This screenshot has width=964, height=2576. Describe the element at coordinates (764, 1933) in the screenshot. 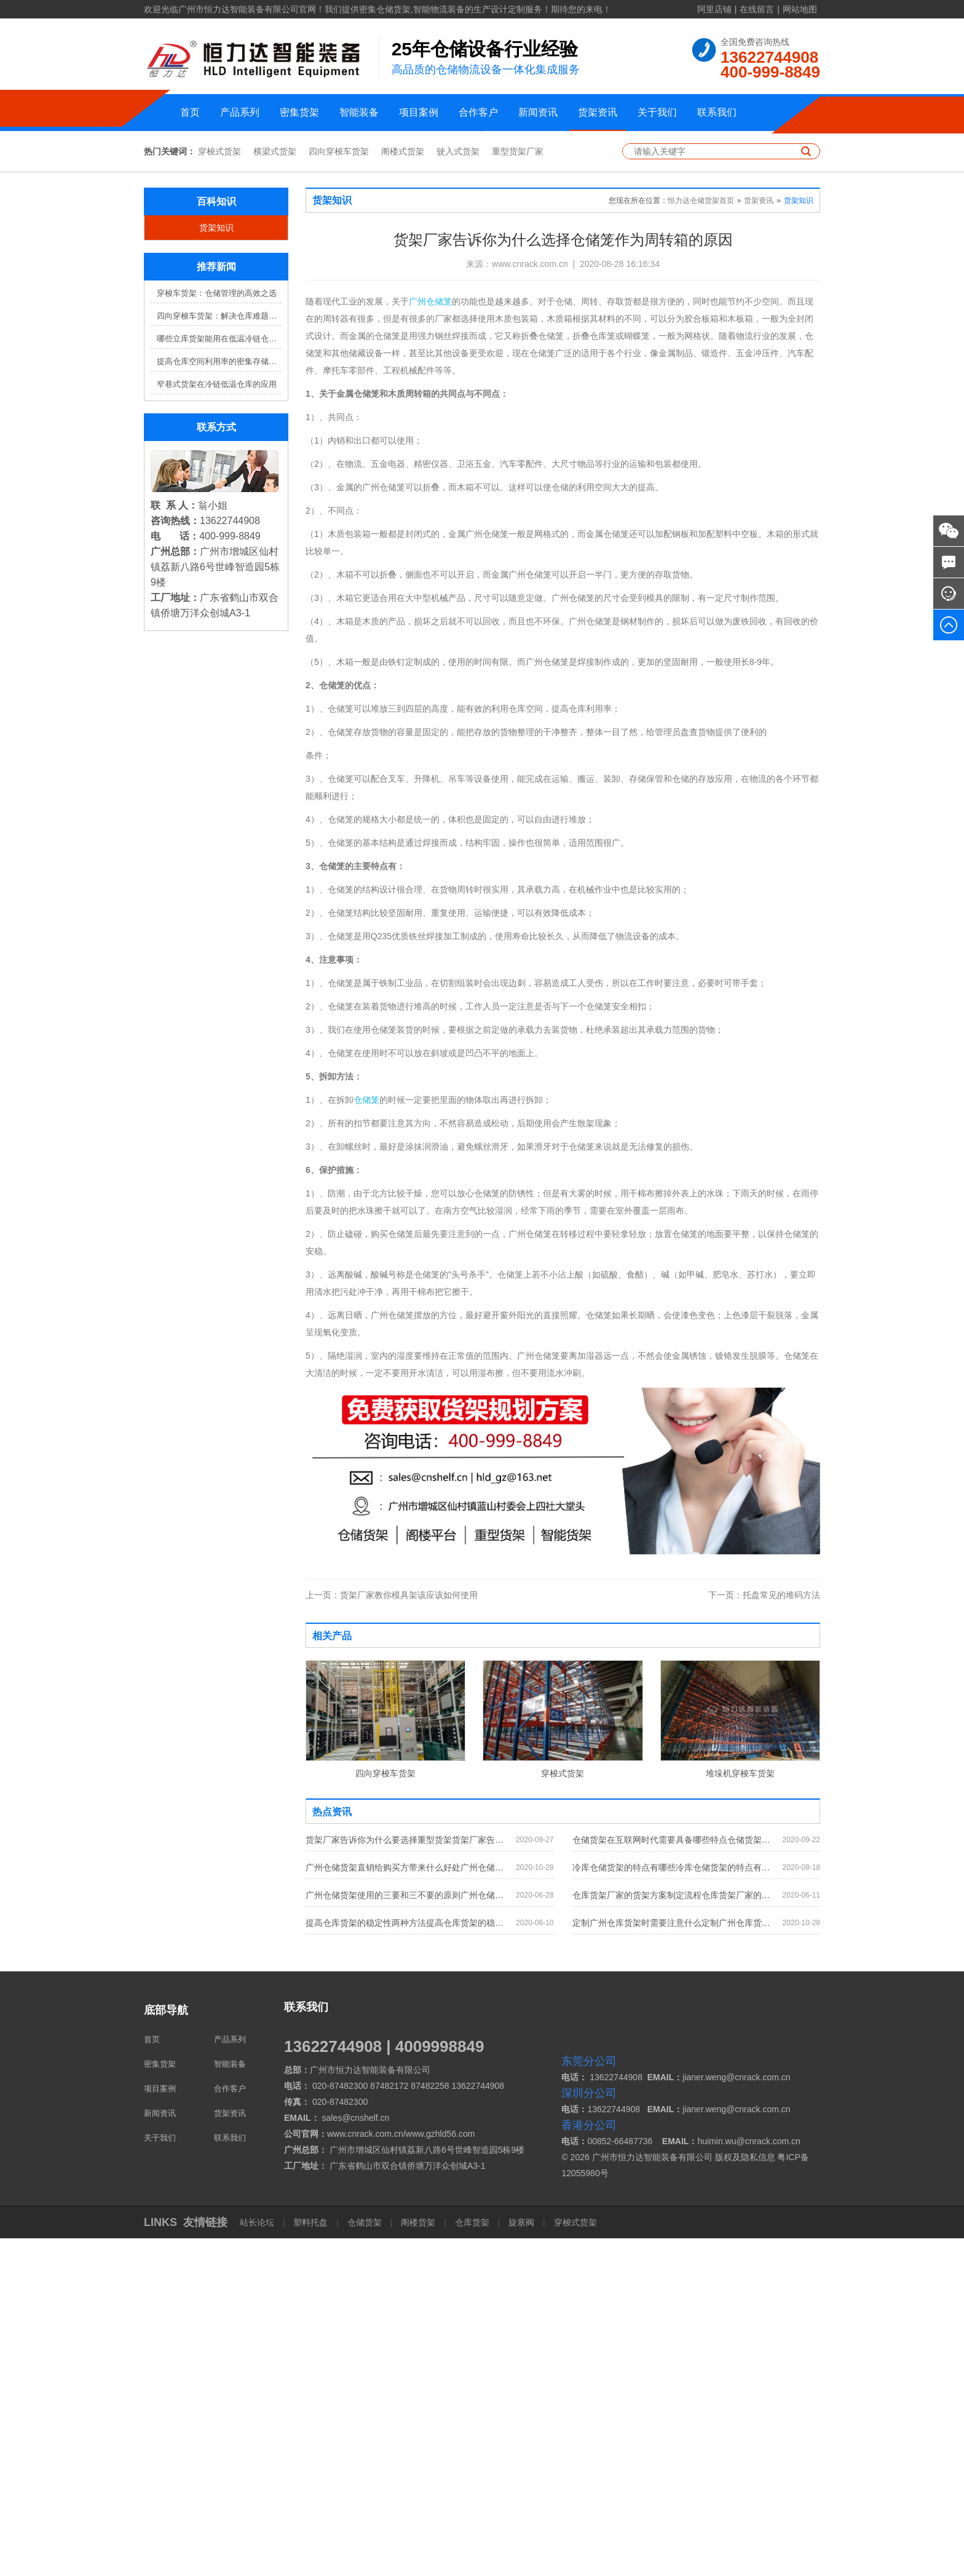

I see `托盘常见的堆码方法` at that location.